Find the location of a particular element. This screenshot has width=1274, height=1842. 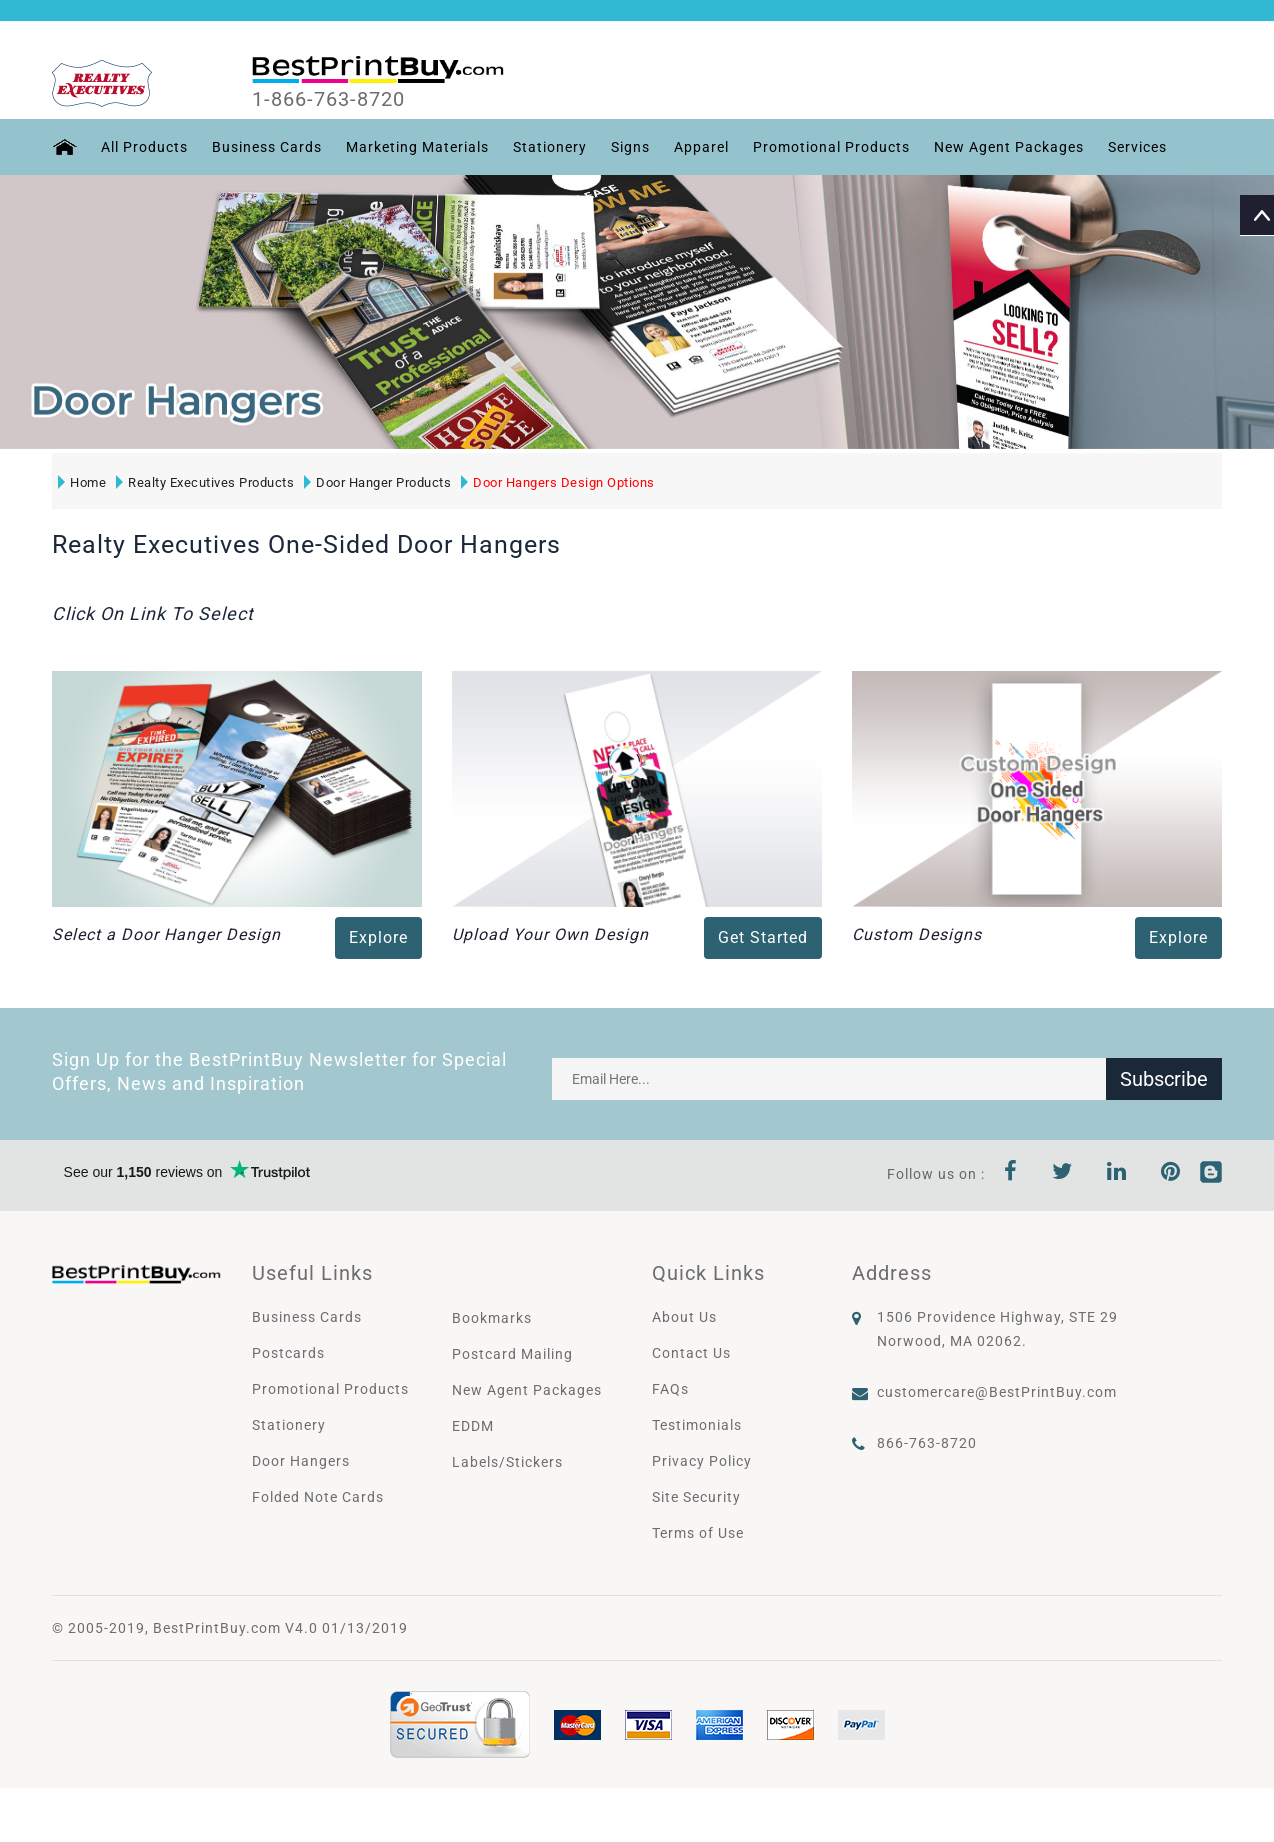

Door Hangers is located at coordinates (301, 1461).